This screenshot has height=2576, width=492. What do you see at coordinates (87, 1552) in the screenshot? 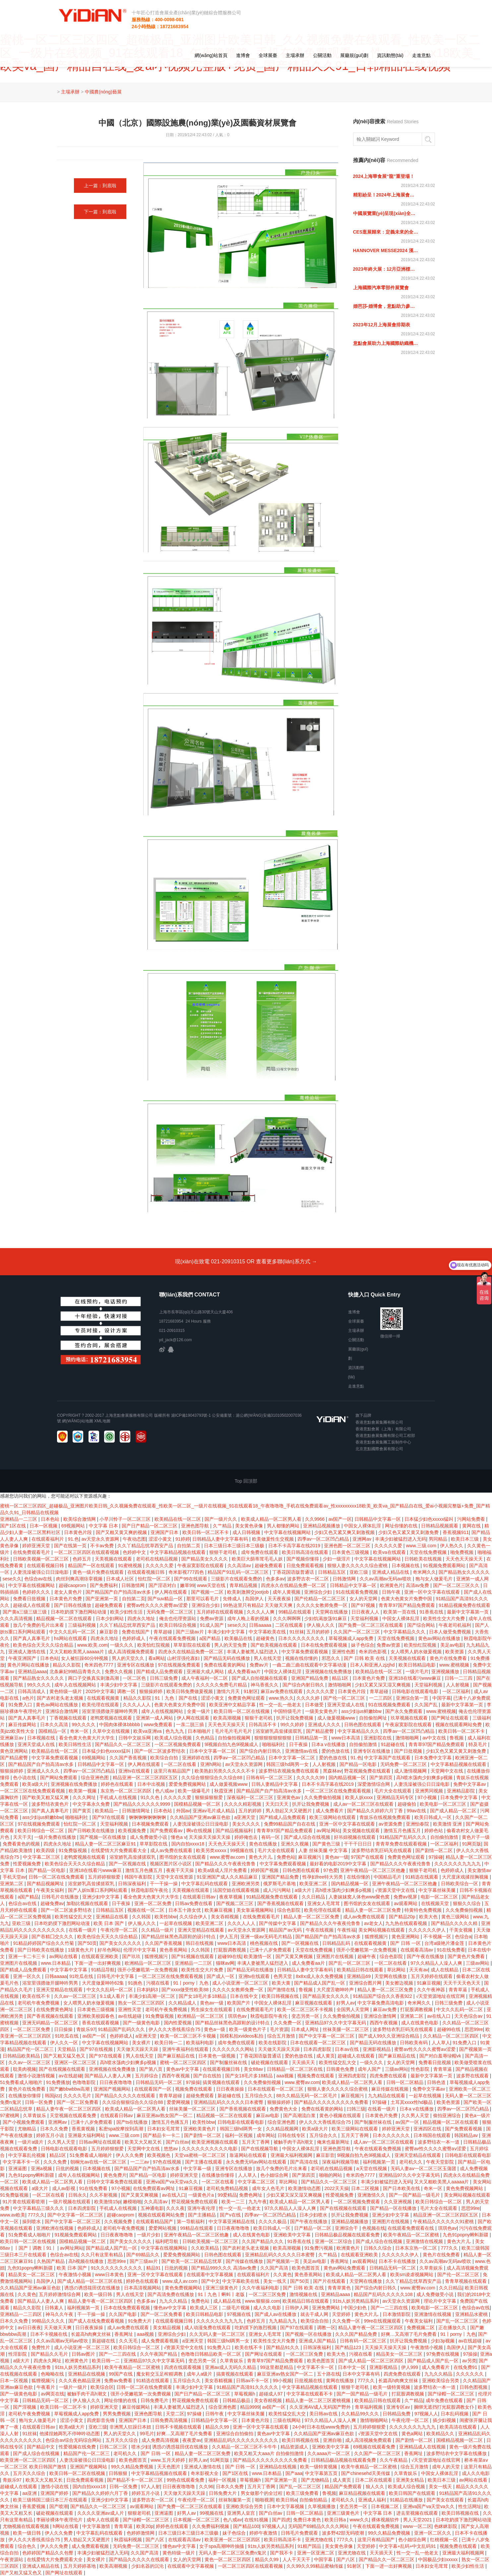
I see `一区二区三区四区在线观看视频` at bounding box center [87, 1552].